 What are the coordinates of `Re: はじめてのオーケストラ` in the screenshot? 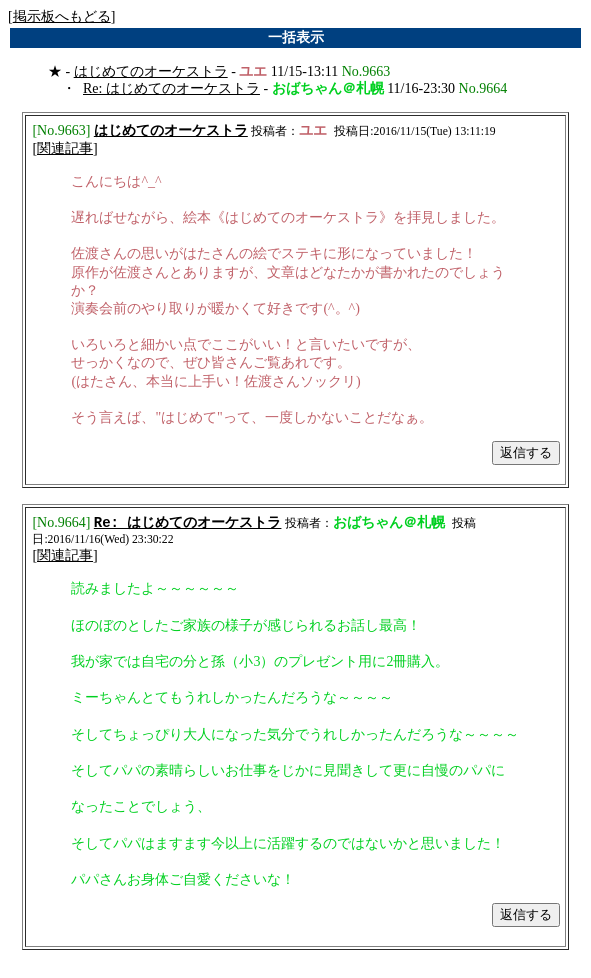 It's located at (171, 88).